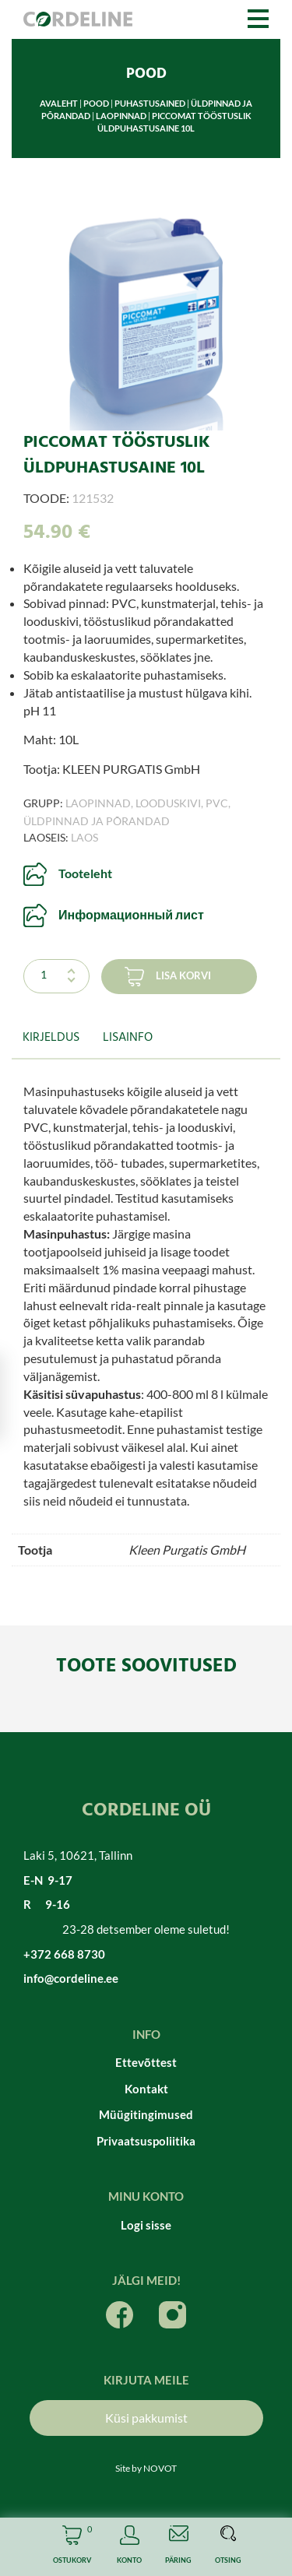 The width and height of the screenshot is (292, 2576). What do you see at coordinates (146, 2417) in the screenshot?
I see `Küsi pakkumist` at bounding box center [146, 2417].